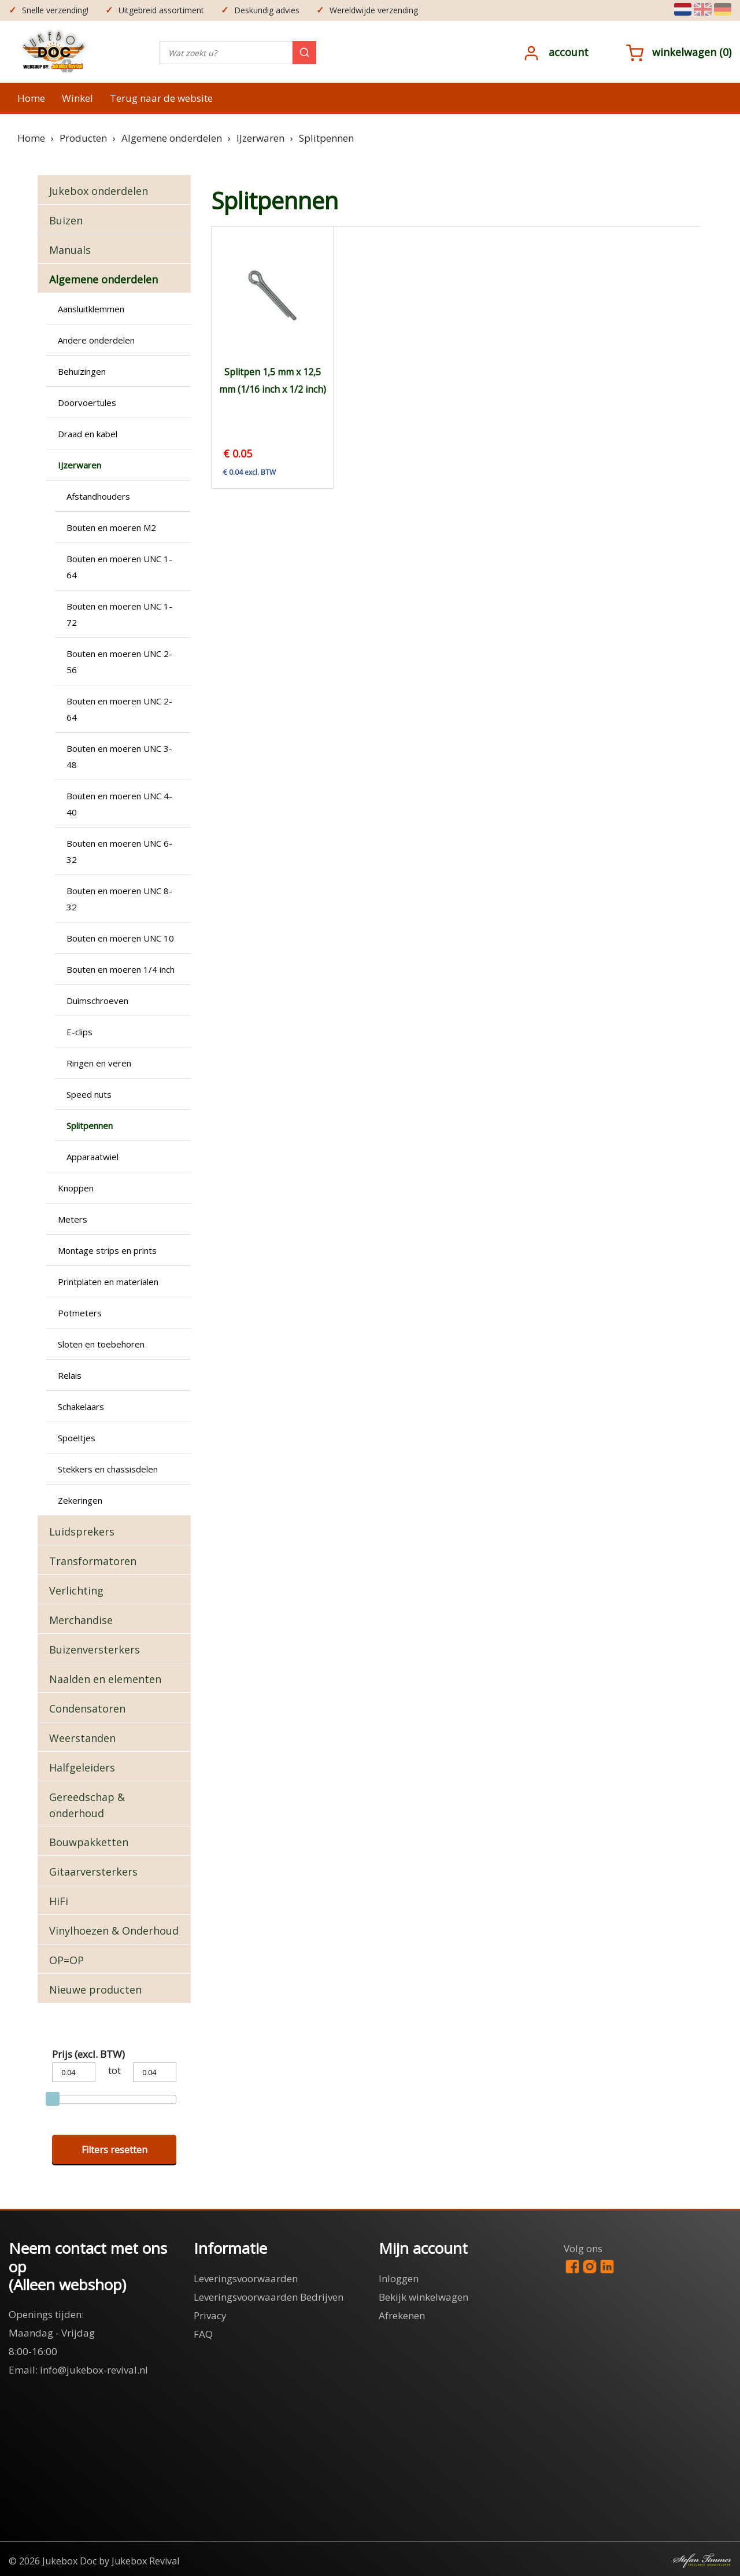  I want to click on HiFi, so click(58, 1901).